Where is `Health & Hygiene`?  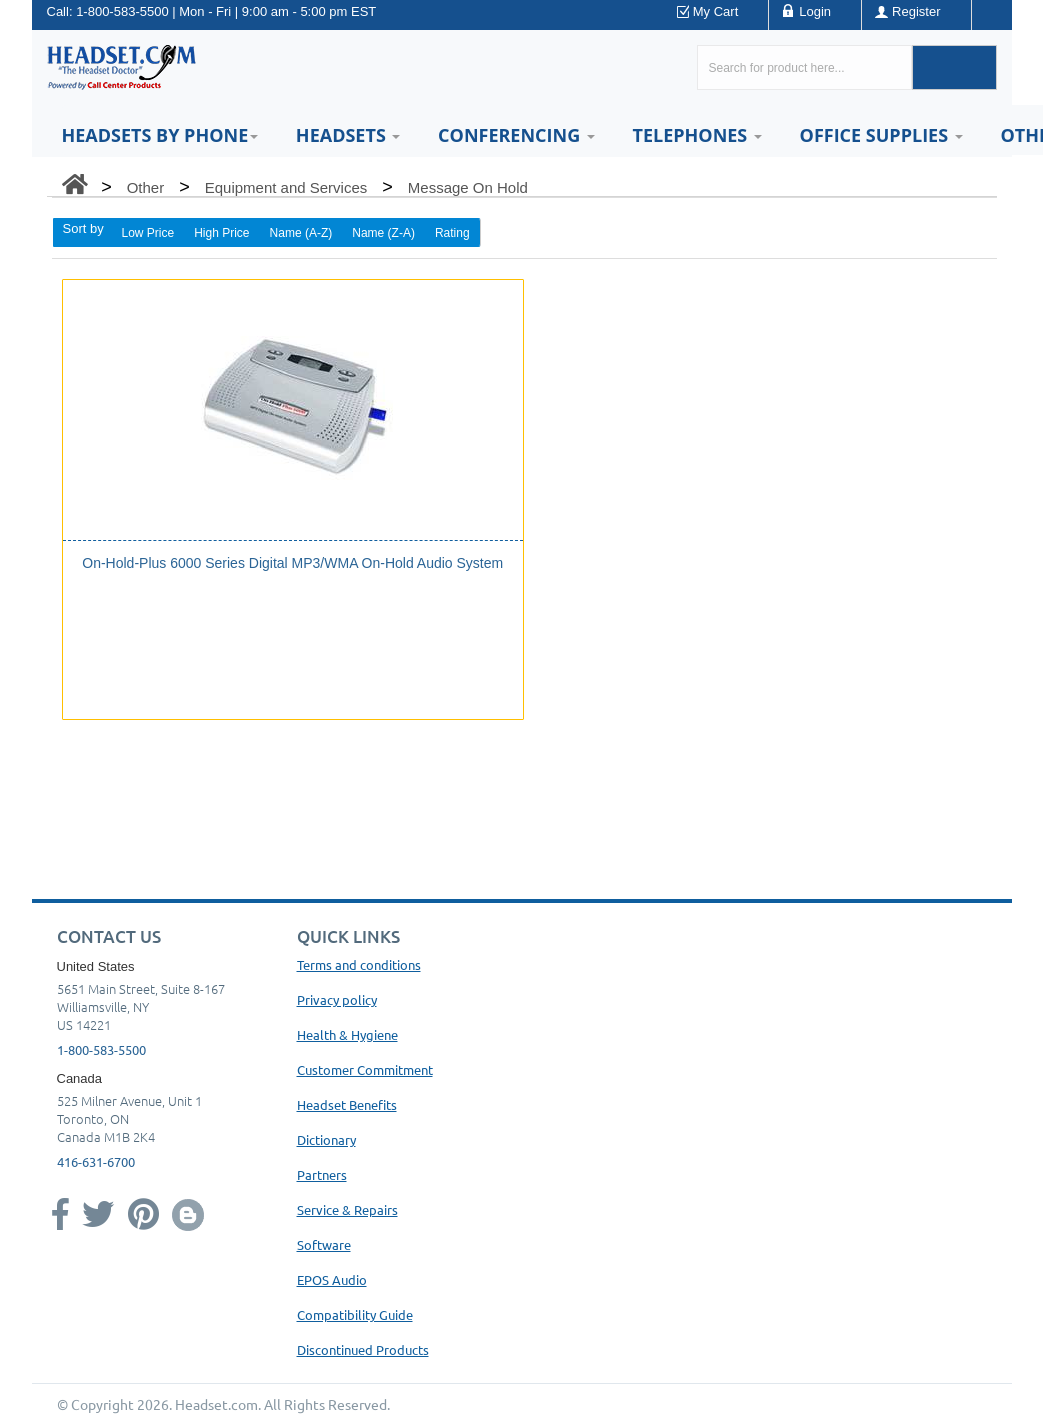
Health & Hygiene is located at coordinates (347, 1034).